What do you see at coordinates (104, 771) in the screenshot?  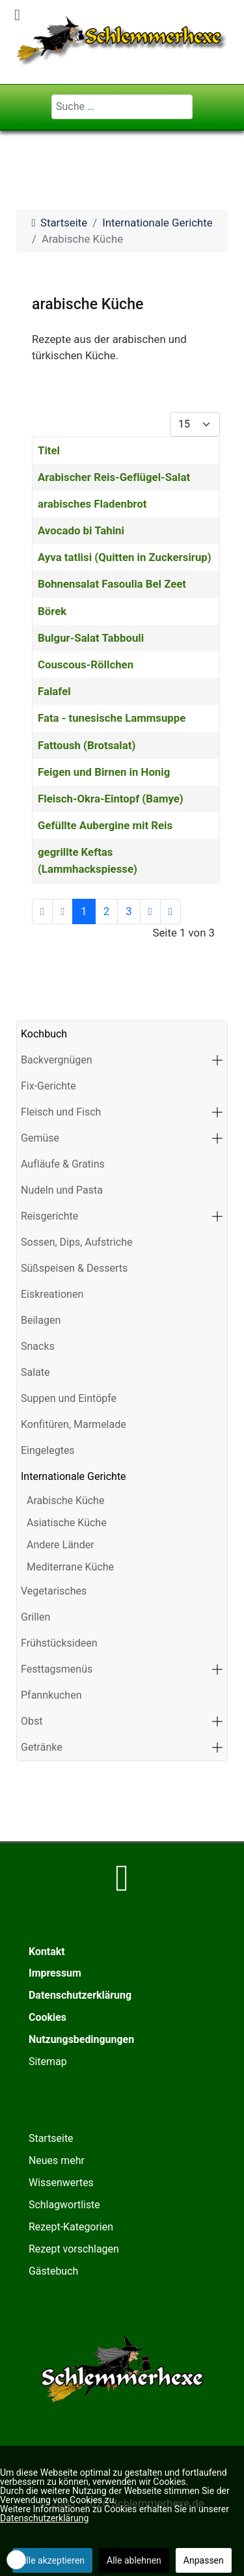 I see `Feigen und Birnen in Honig` at bounding box center [104, 771].